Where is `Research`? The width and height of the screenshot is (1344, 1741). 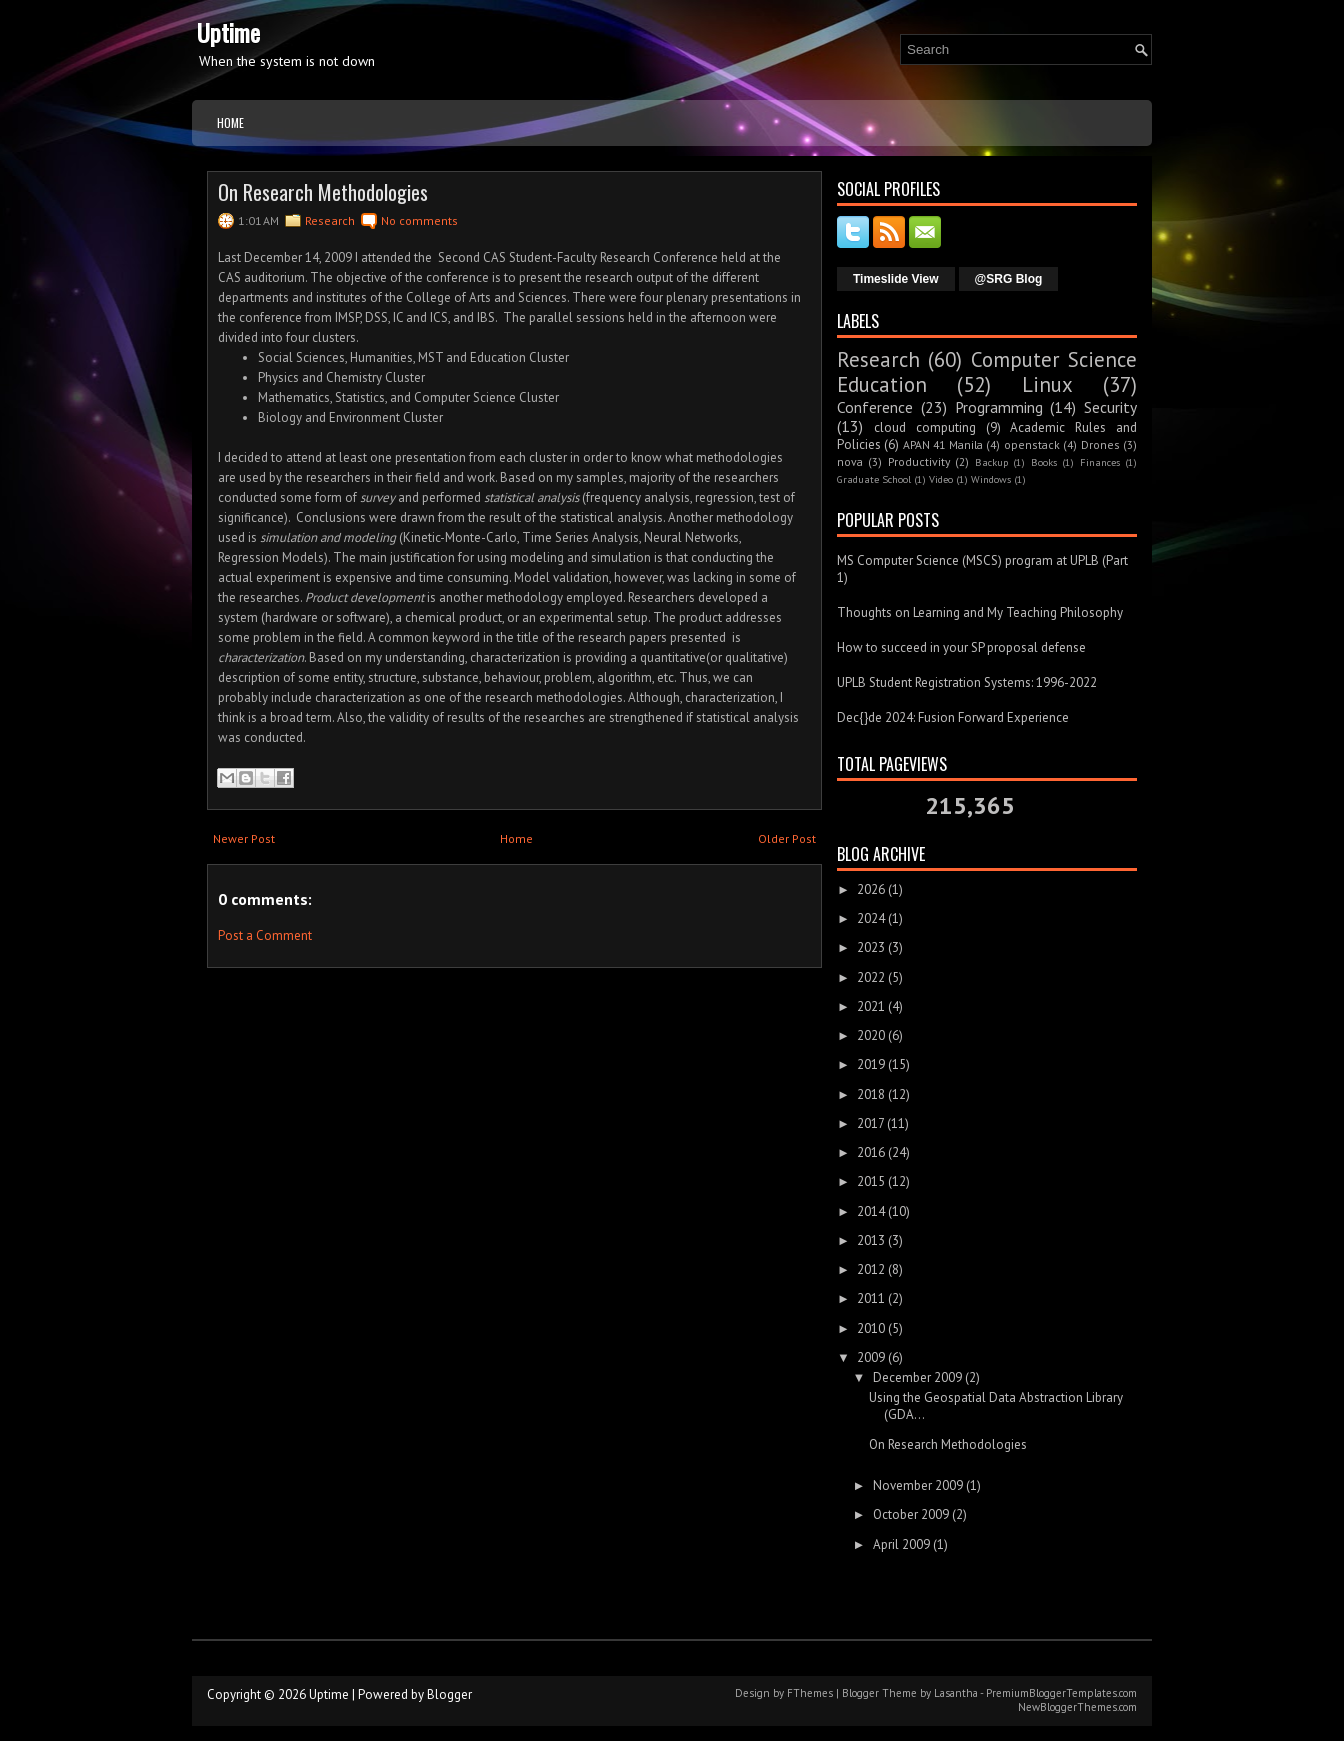
Research is located at coordinates (330, 220).